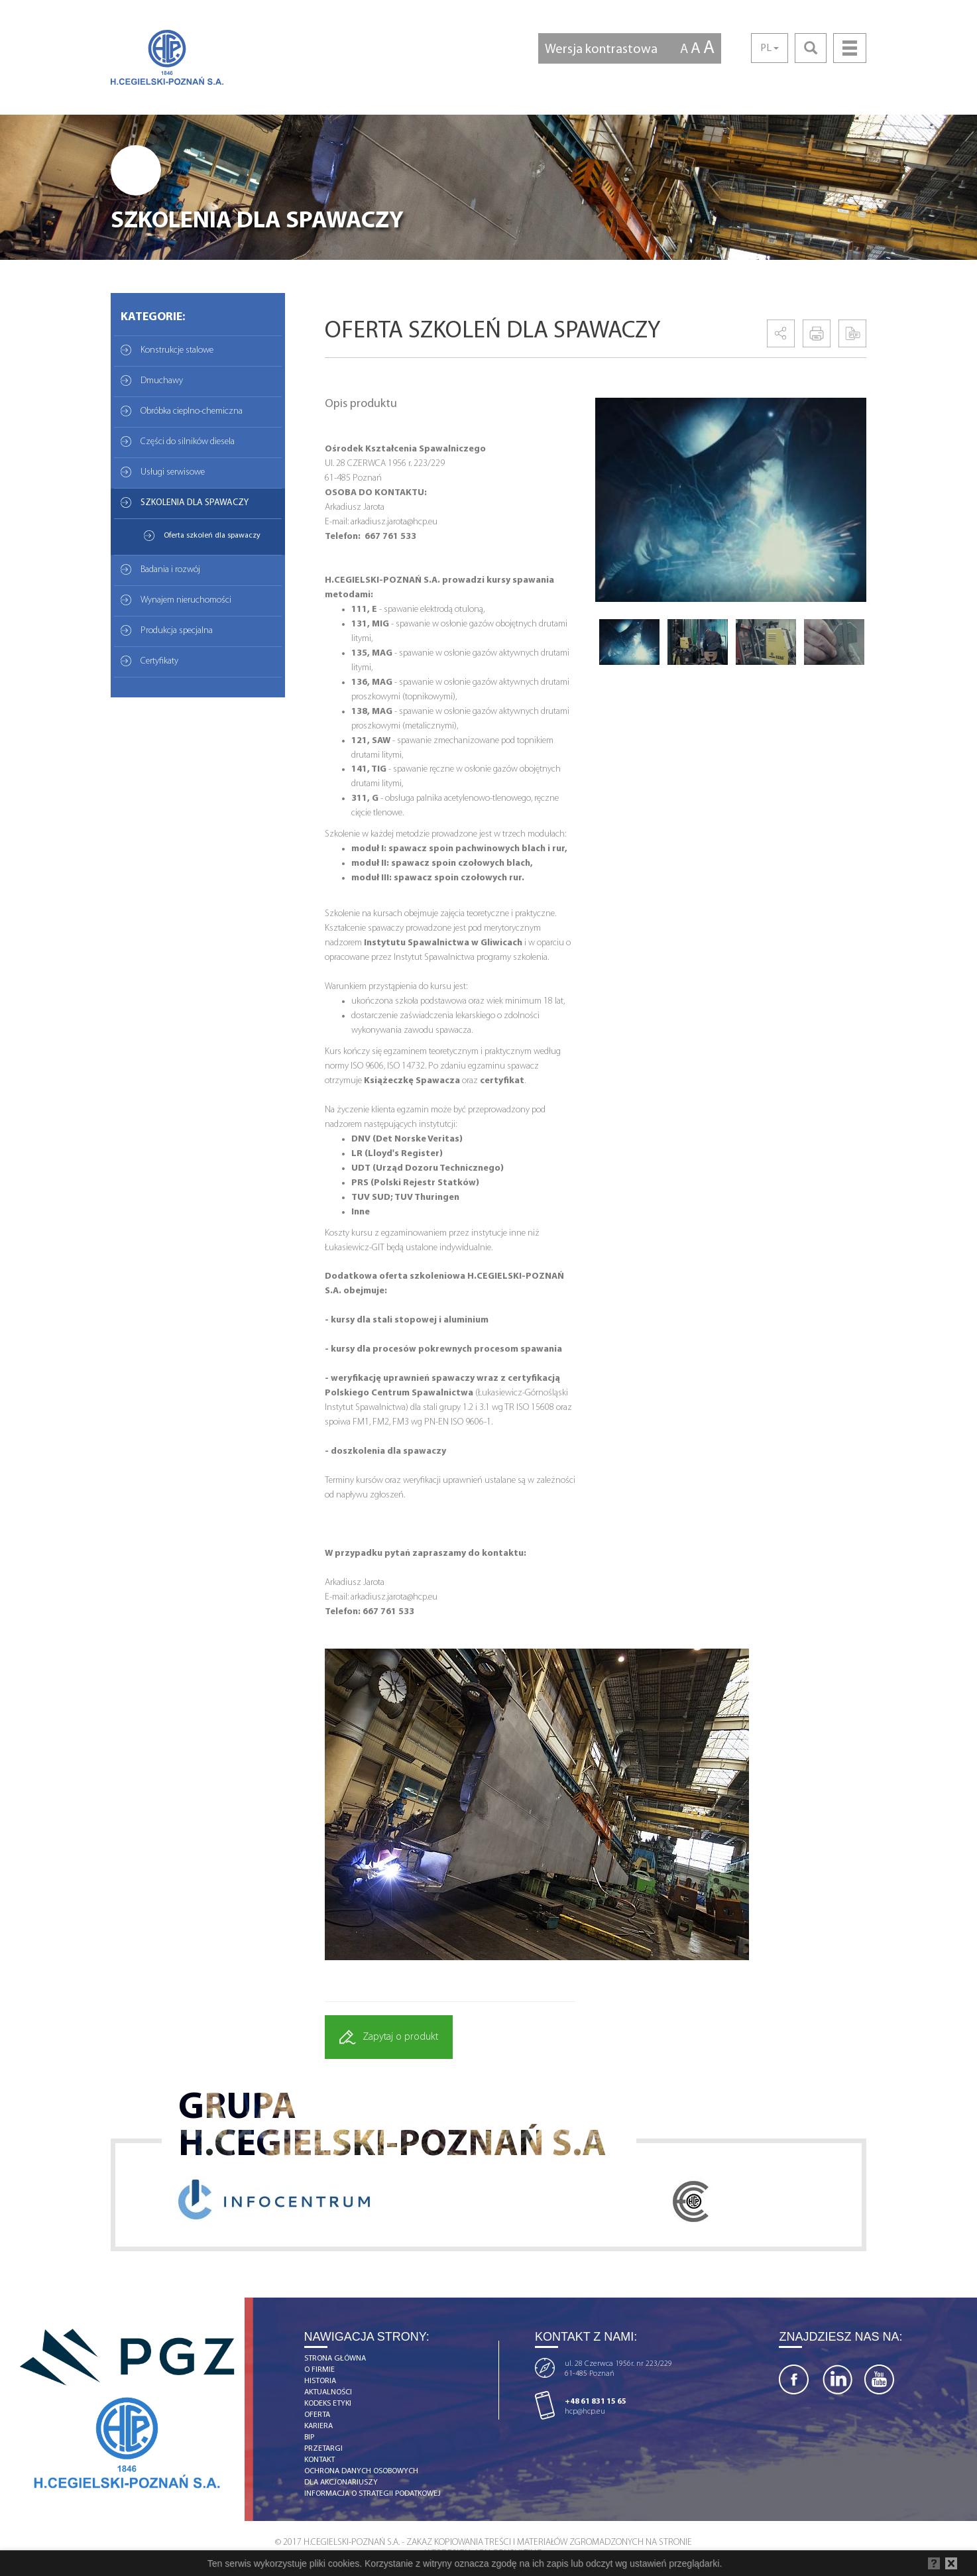 The height and width of the screenshot is (2576, 977). Describe the element at coordinates (195, 503) in the screenshot. I see `SZKOLENIA DLA SPAWACZY` at that location.